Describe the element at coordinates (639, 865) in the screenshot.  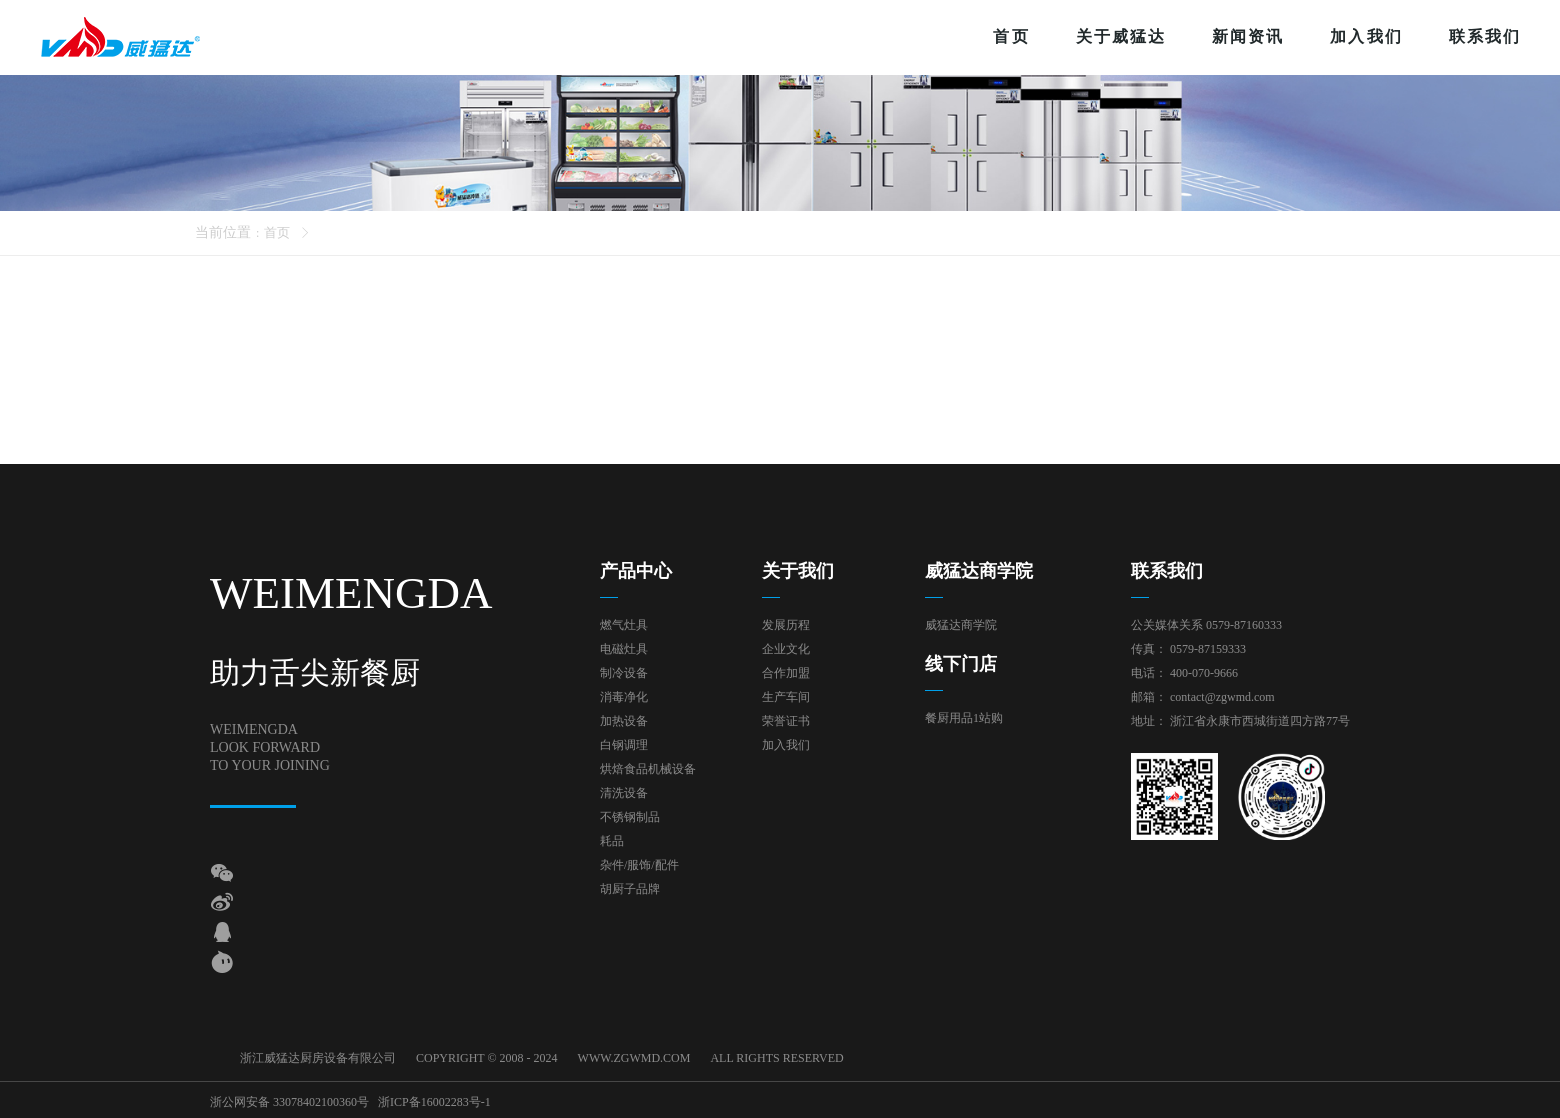
I see `杂件/服饰/配件` at that location.